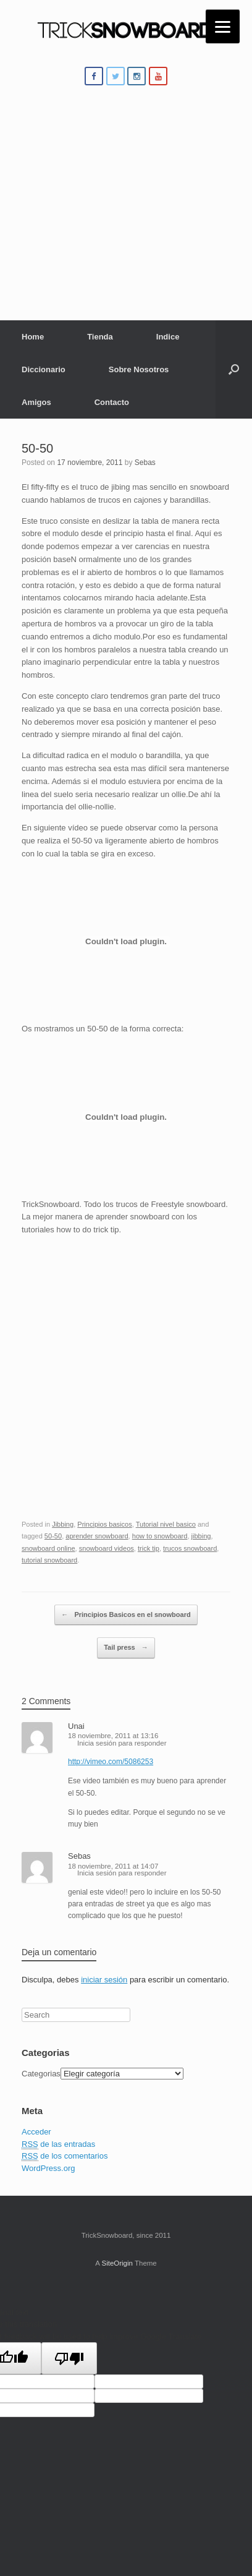 This screenshot has height=2576, width=252. What do you see at coordinates (37, 448) in the screenshot?
I see `50-50` at bounding box center [37, 448].